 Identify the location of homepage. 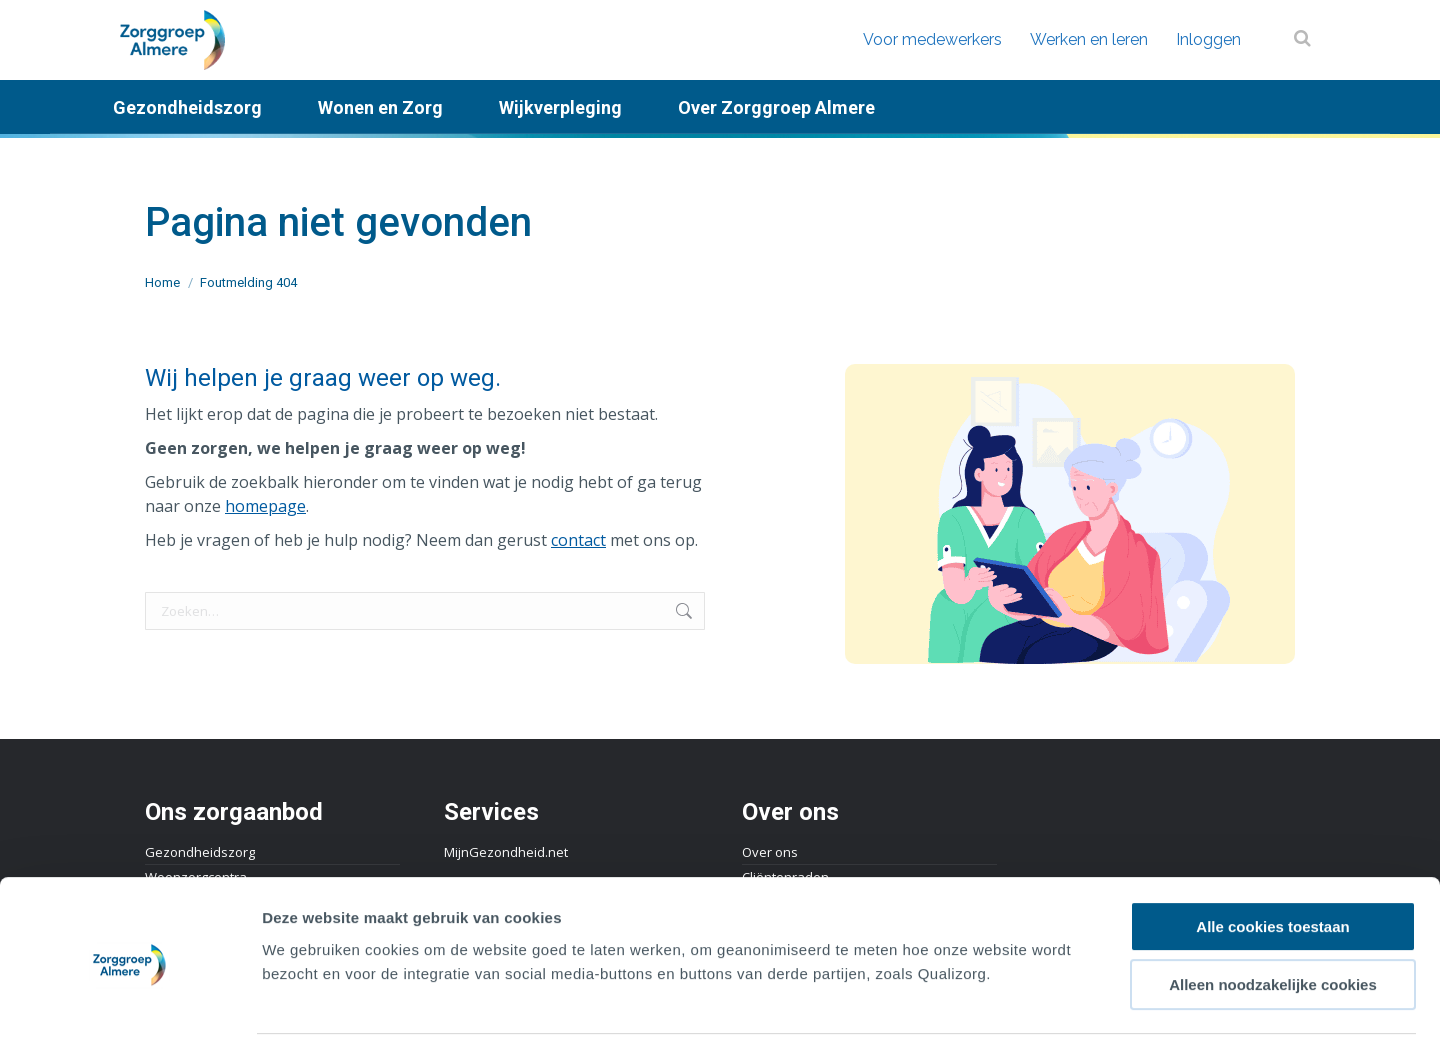
(265, 506).